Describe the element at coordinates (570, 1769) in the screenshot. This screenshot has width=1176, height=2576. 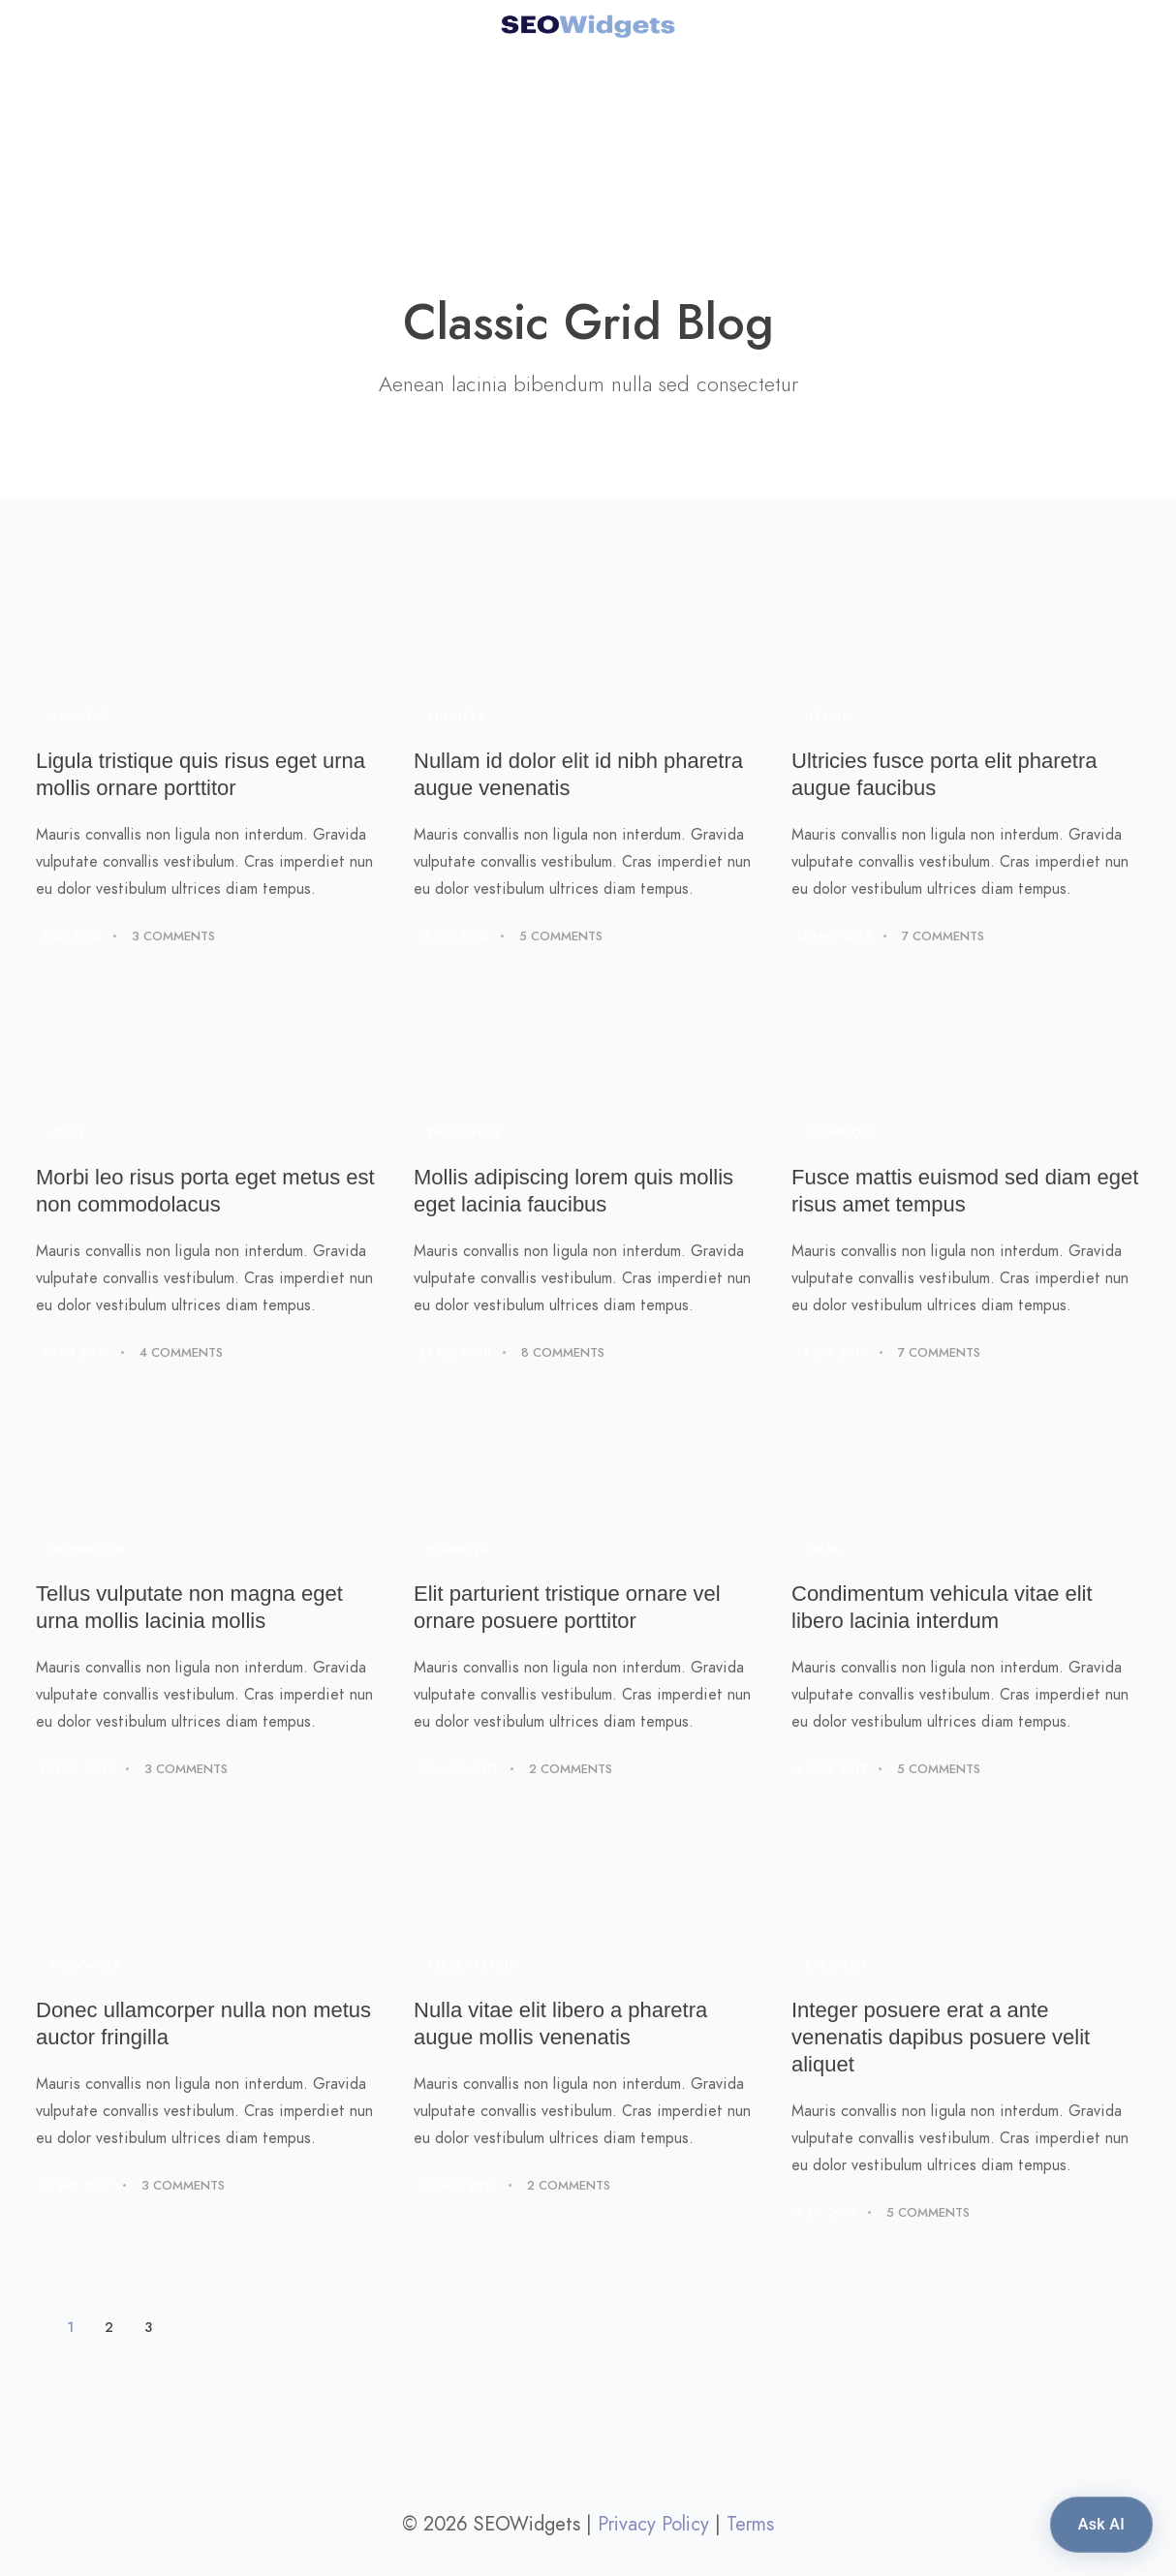
I see `2 Comments` at that location.